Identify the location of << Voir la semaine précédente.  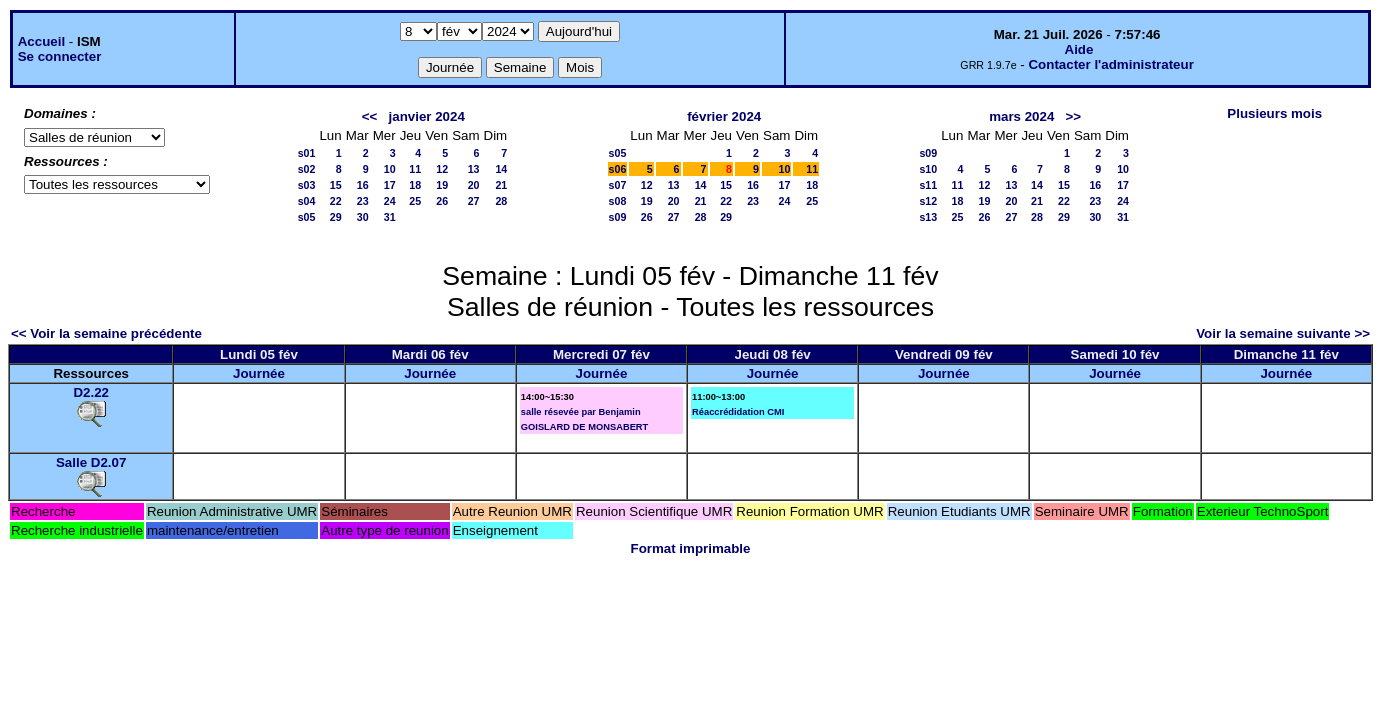
(106, 333).